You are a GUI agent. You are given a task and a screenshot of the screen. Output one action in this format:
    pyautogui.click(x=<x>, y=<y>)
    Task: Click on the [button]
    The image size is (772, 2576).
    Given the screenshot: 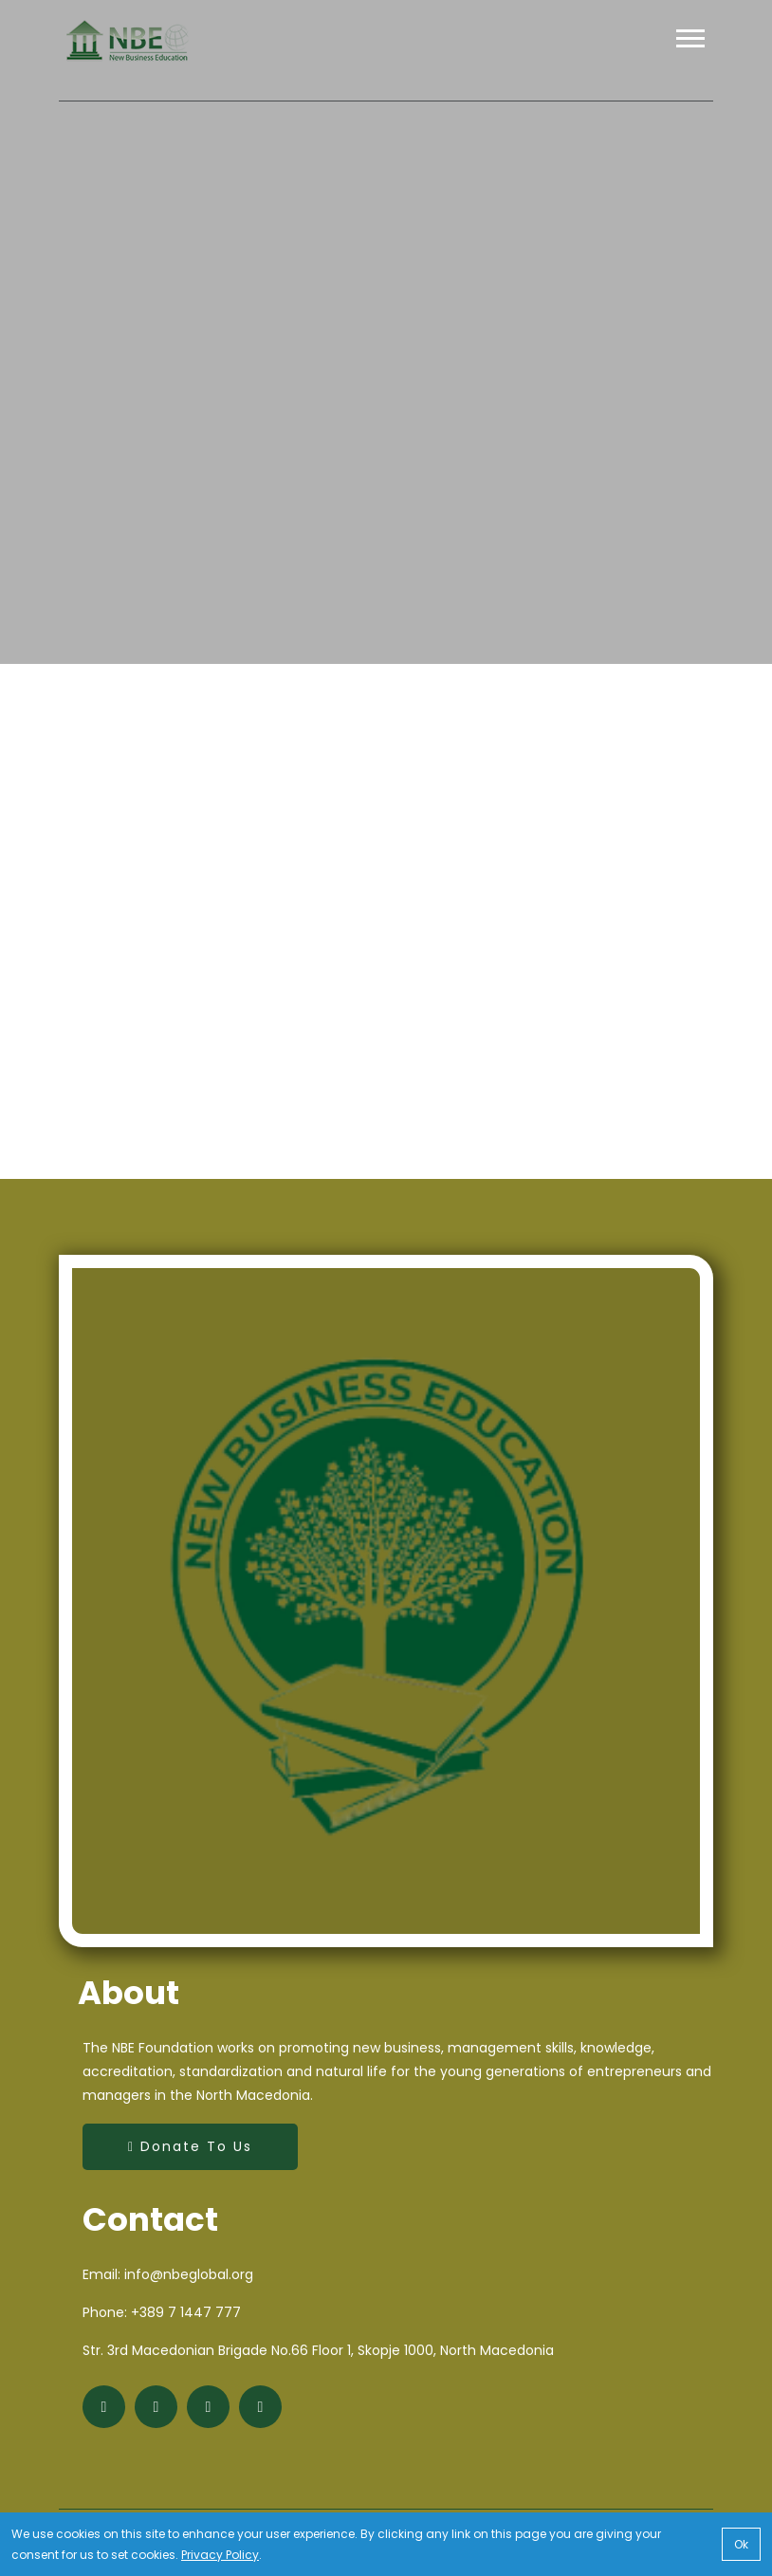 What is the action you would take?
    pyautogui.click(x=689, y=53)
    